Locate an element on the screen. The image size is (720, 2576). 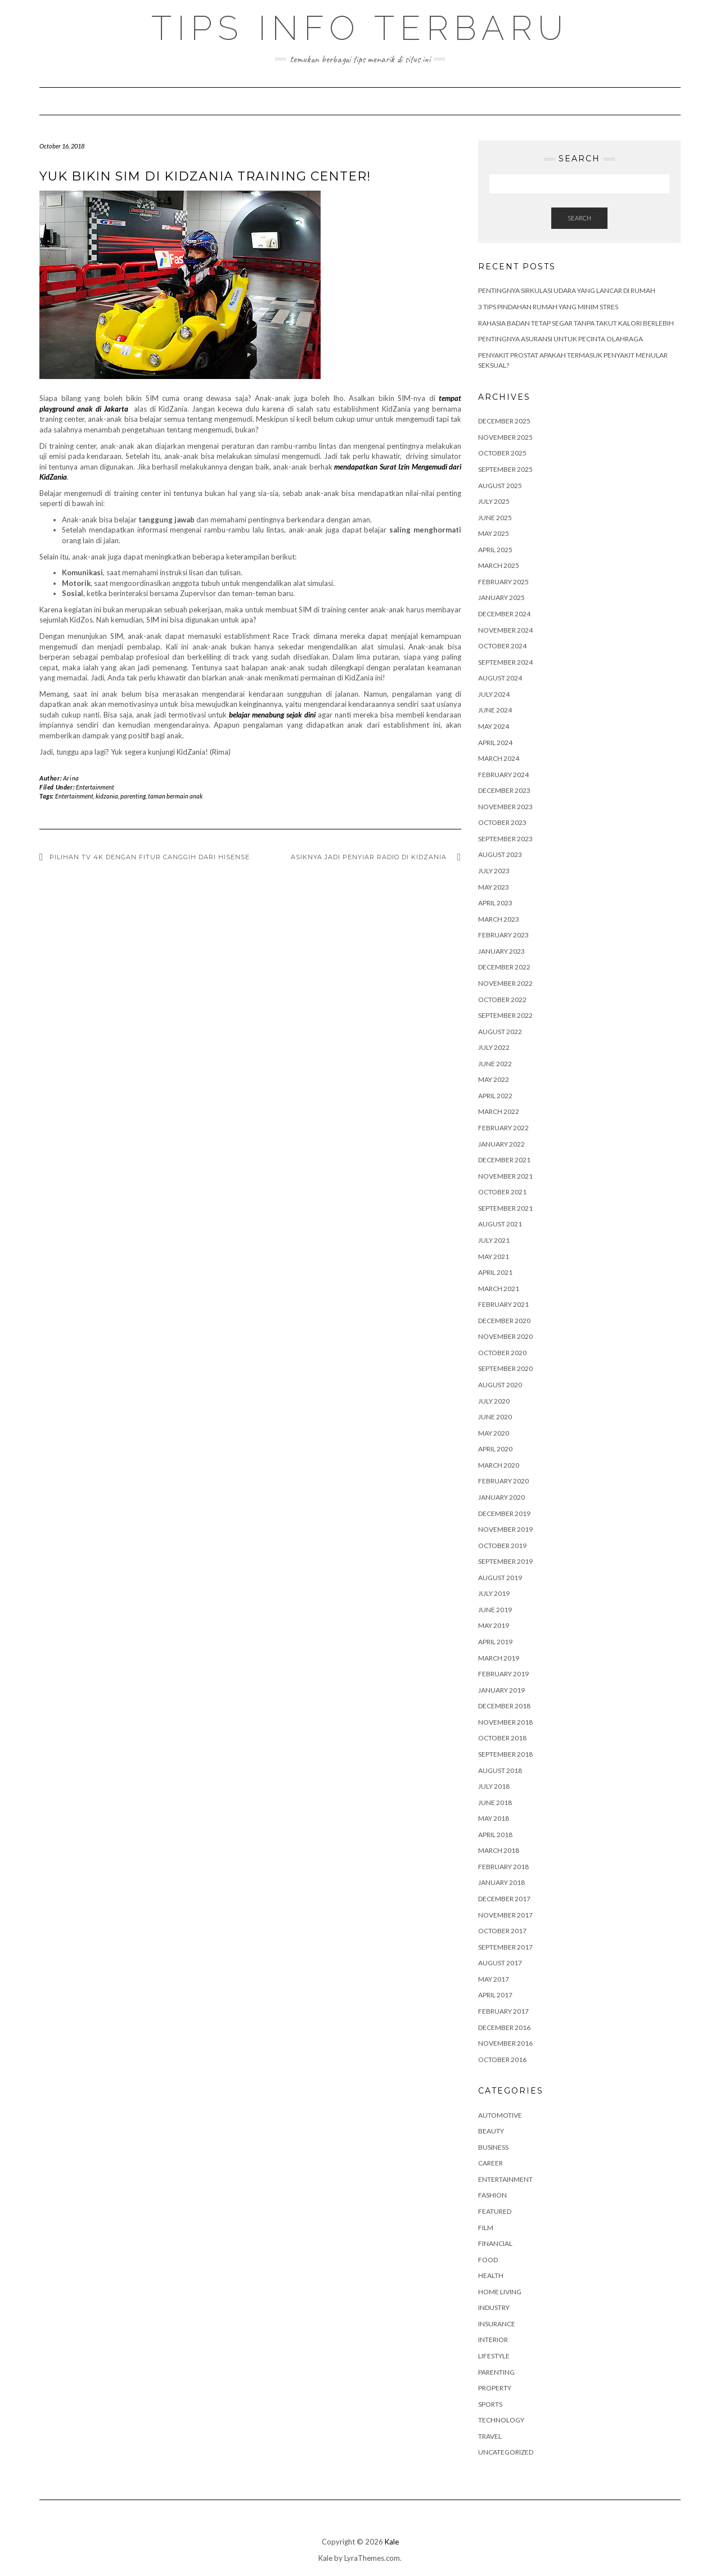
February 2020 is located at coordinates (503, 1481).